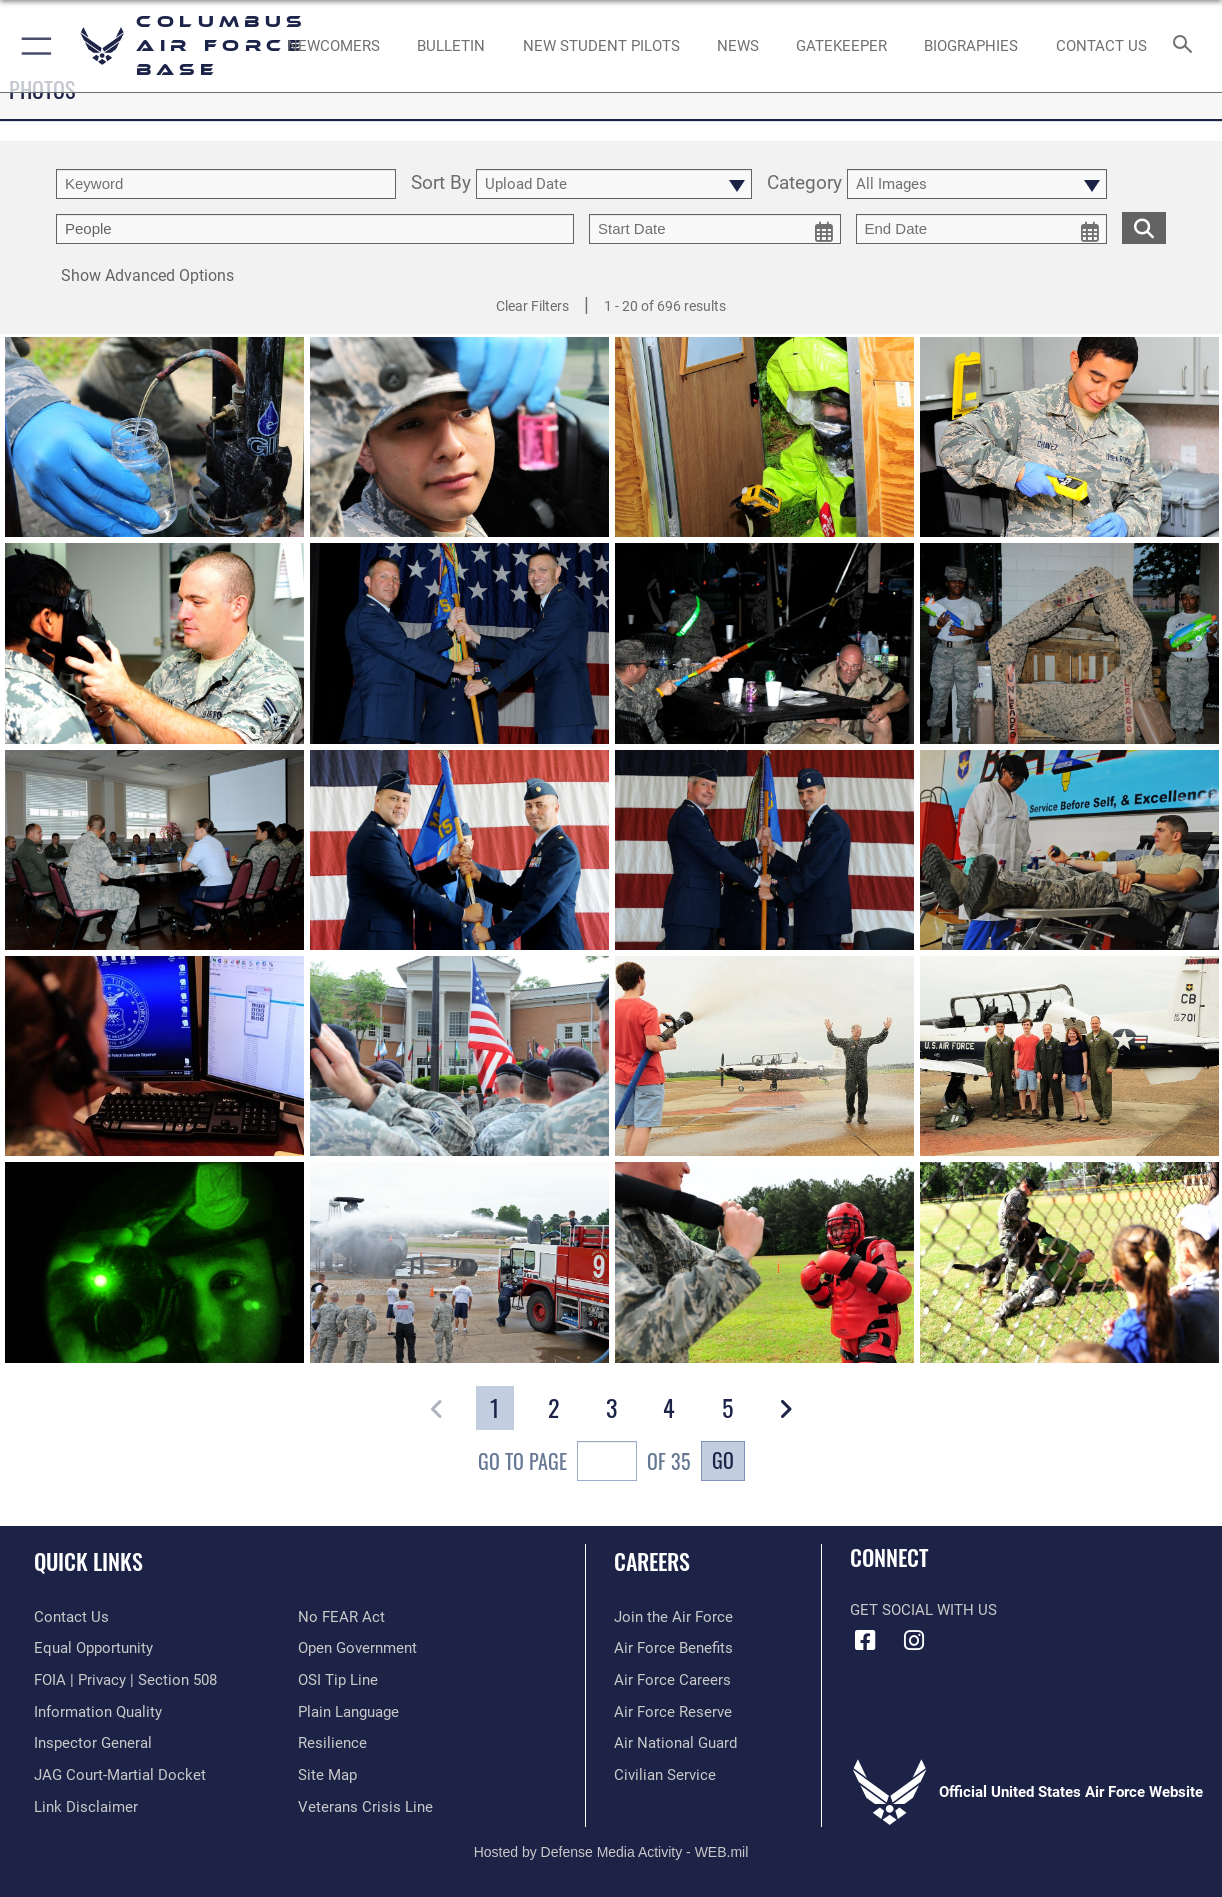 Image resolution: width=1222 pixels, height=1897 pixels. I want to click on [search for media matching chosen filters], so click(1144, 227).